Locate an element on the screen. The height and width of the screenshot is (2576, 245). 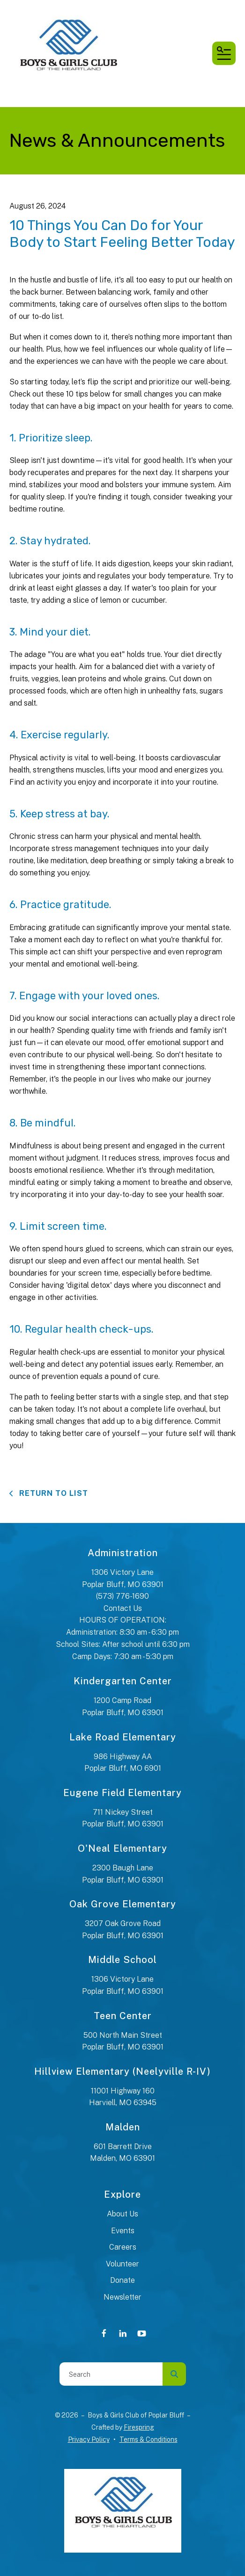
Privacy Policy is located at coordinates (89, 2439).